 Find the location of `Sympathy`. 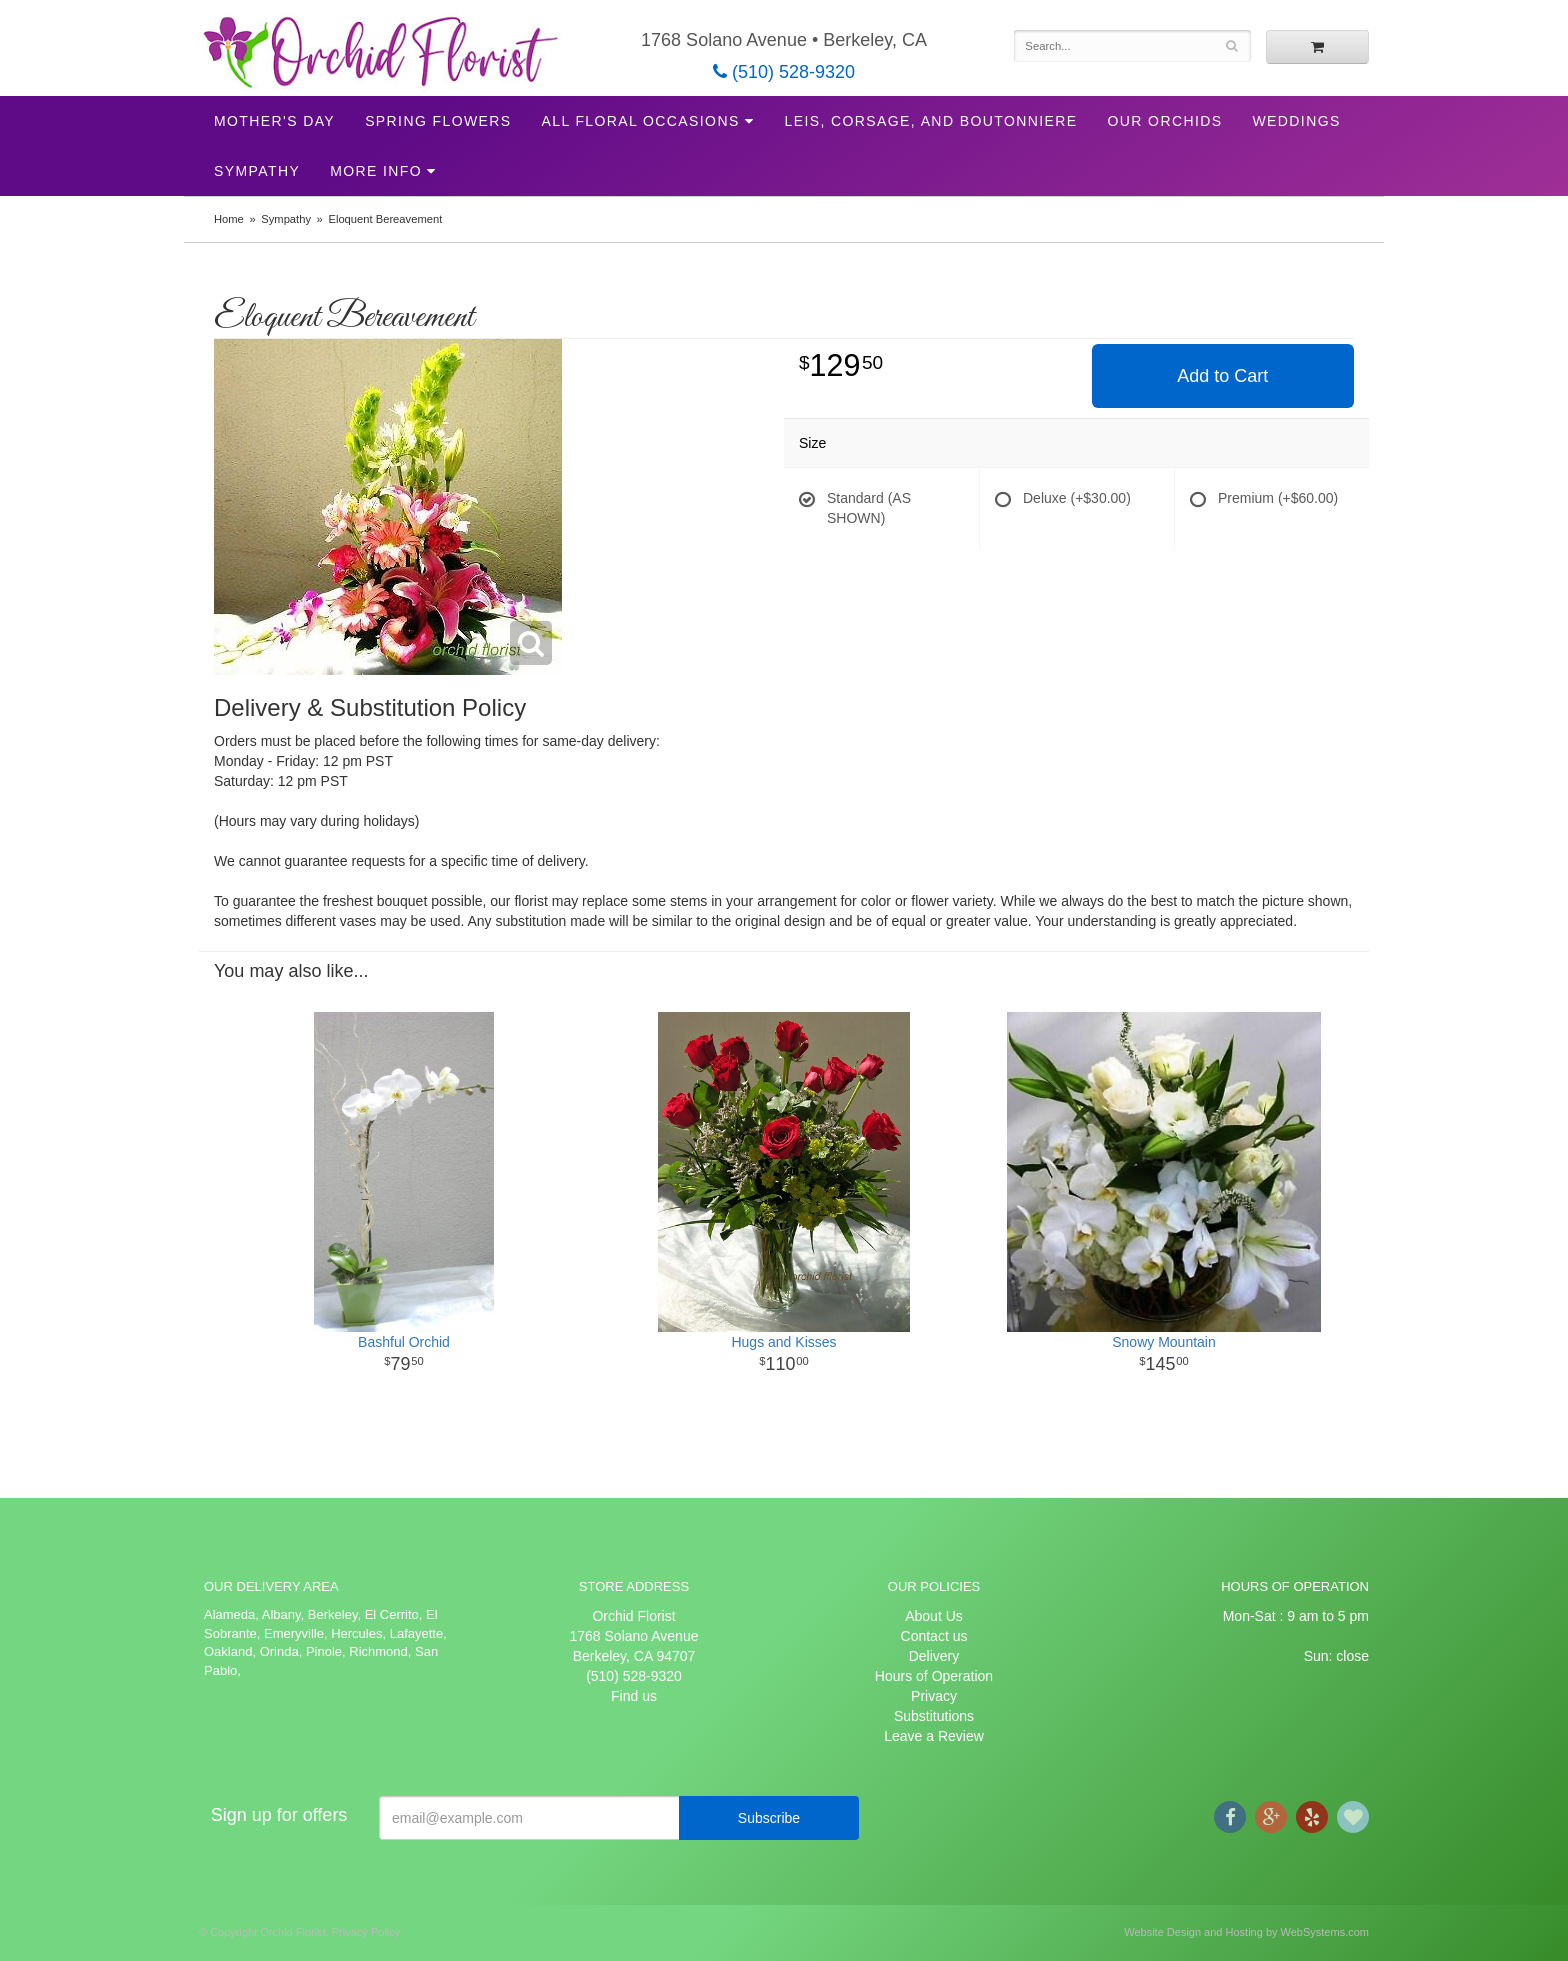

Sympathy is located at coordinates (257, 171).